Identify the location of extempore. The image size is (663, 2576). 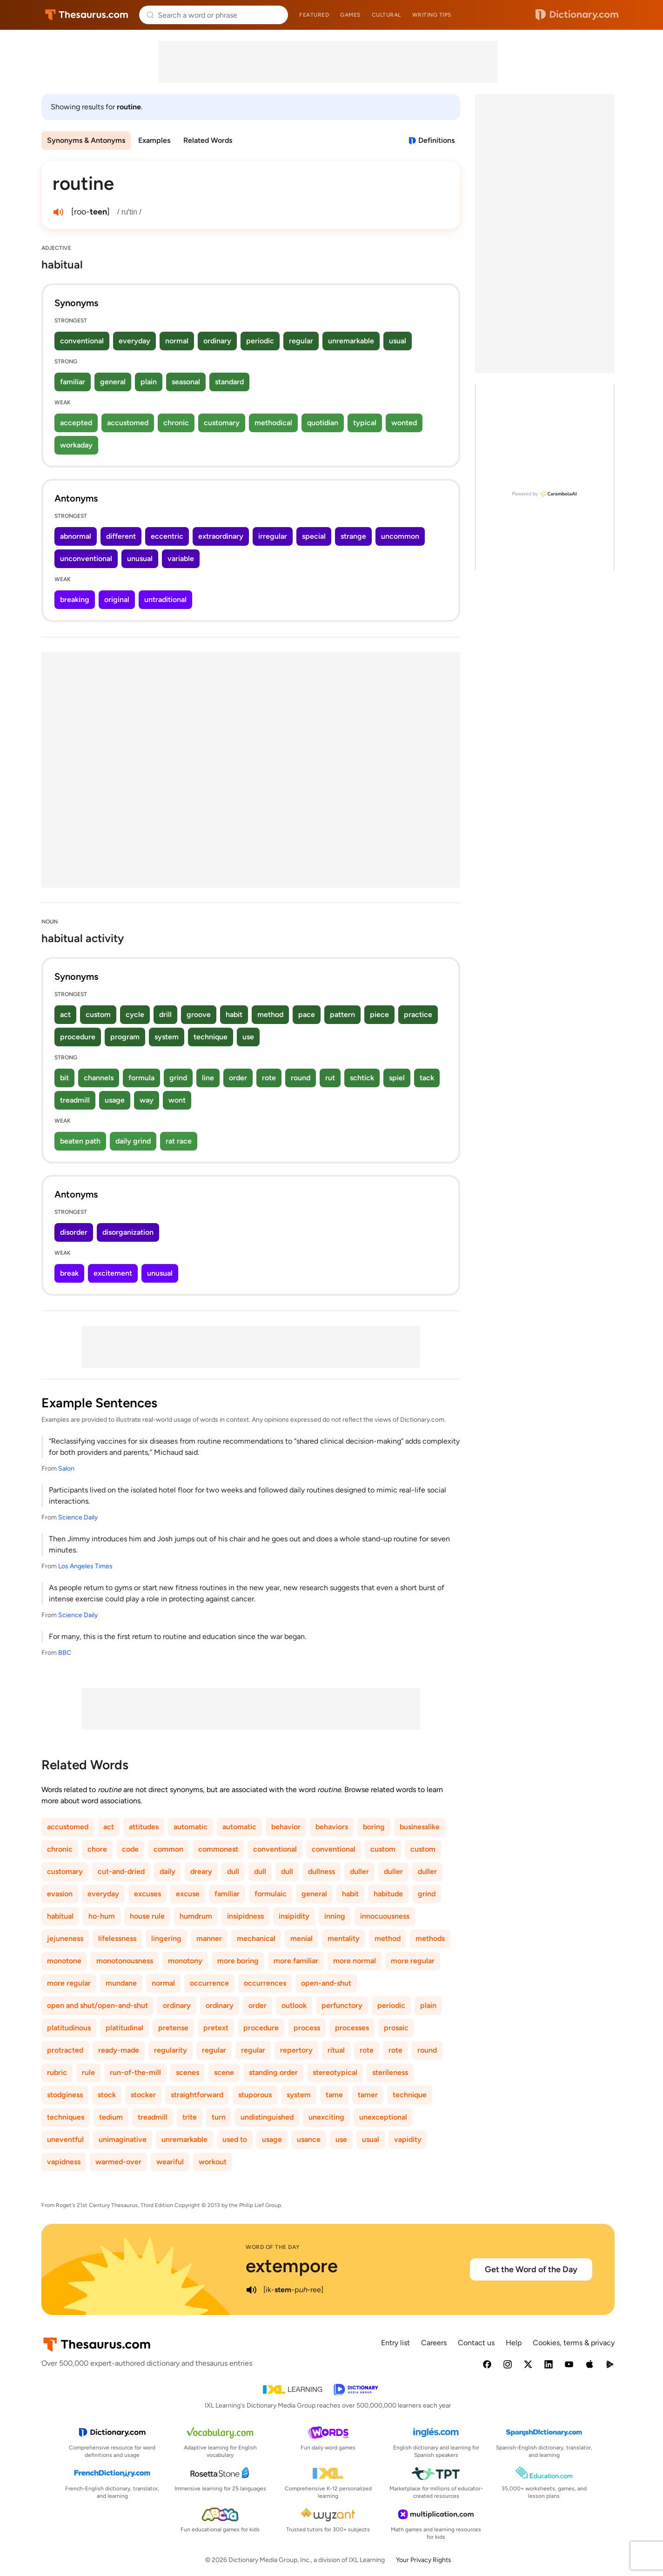
(292, 2266).